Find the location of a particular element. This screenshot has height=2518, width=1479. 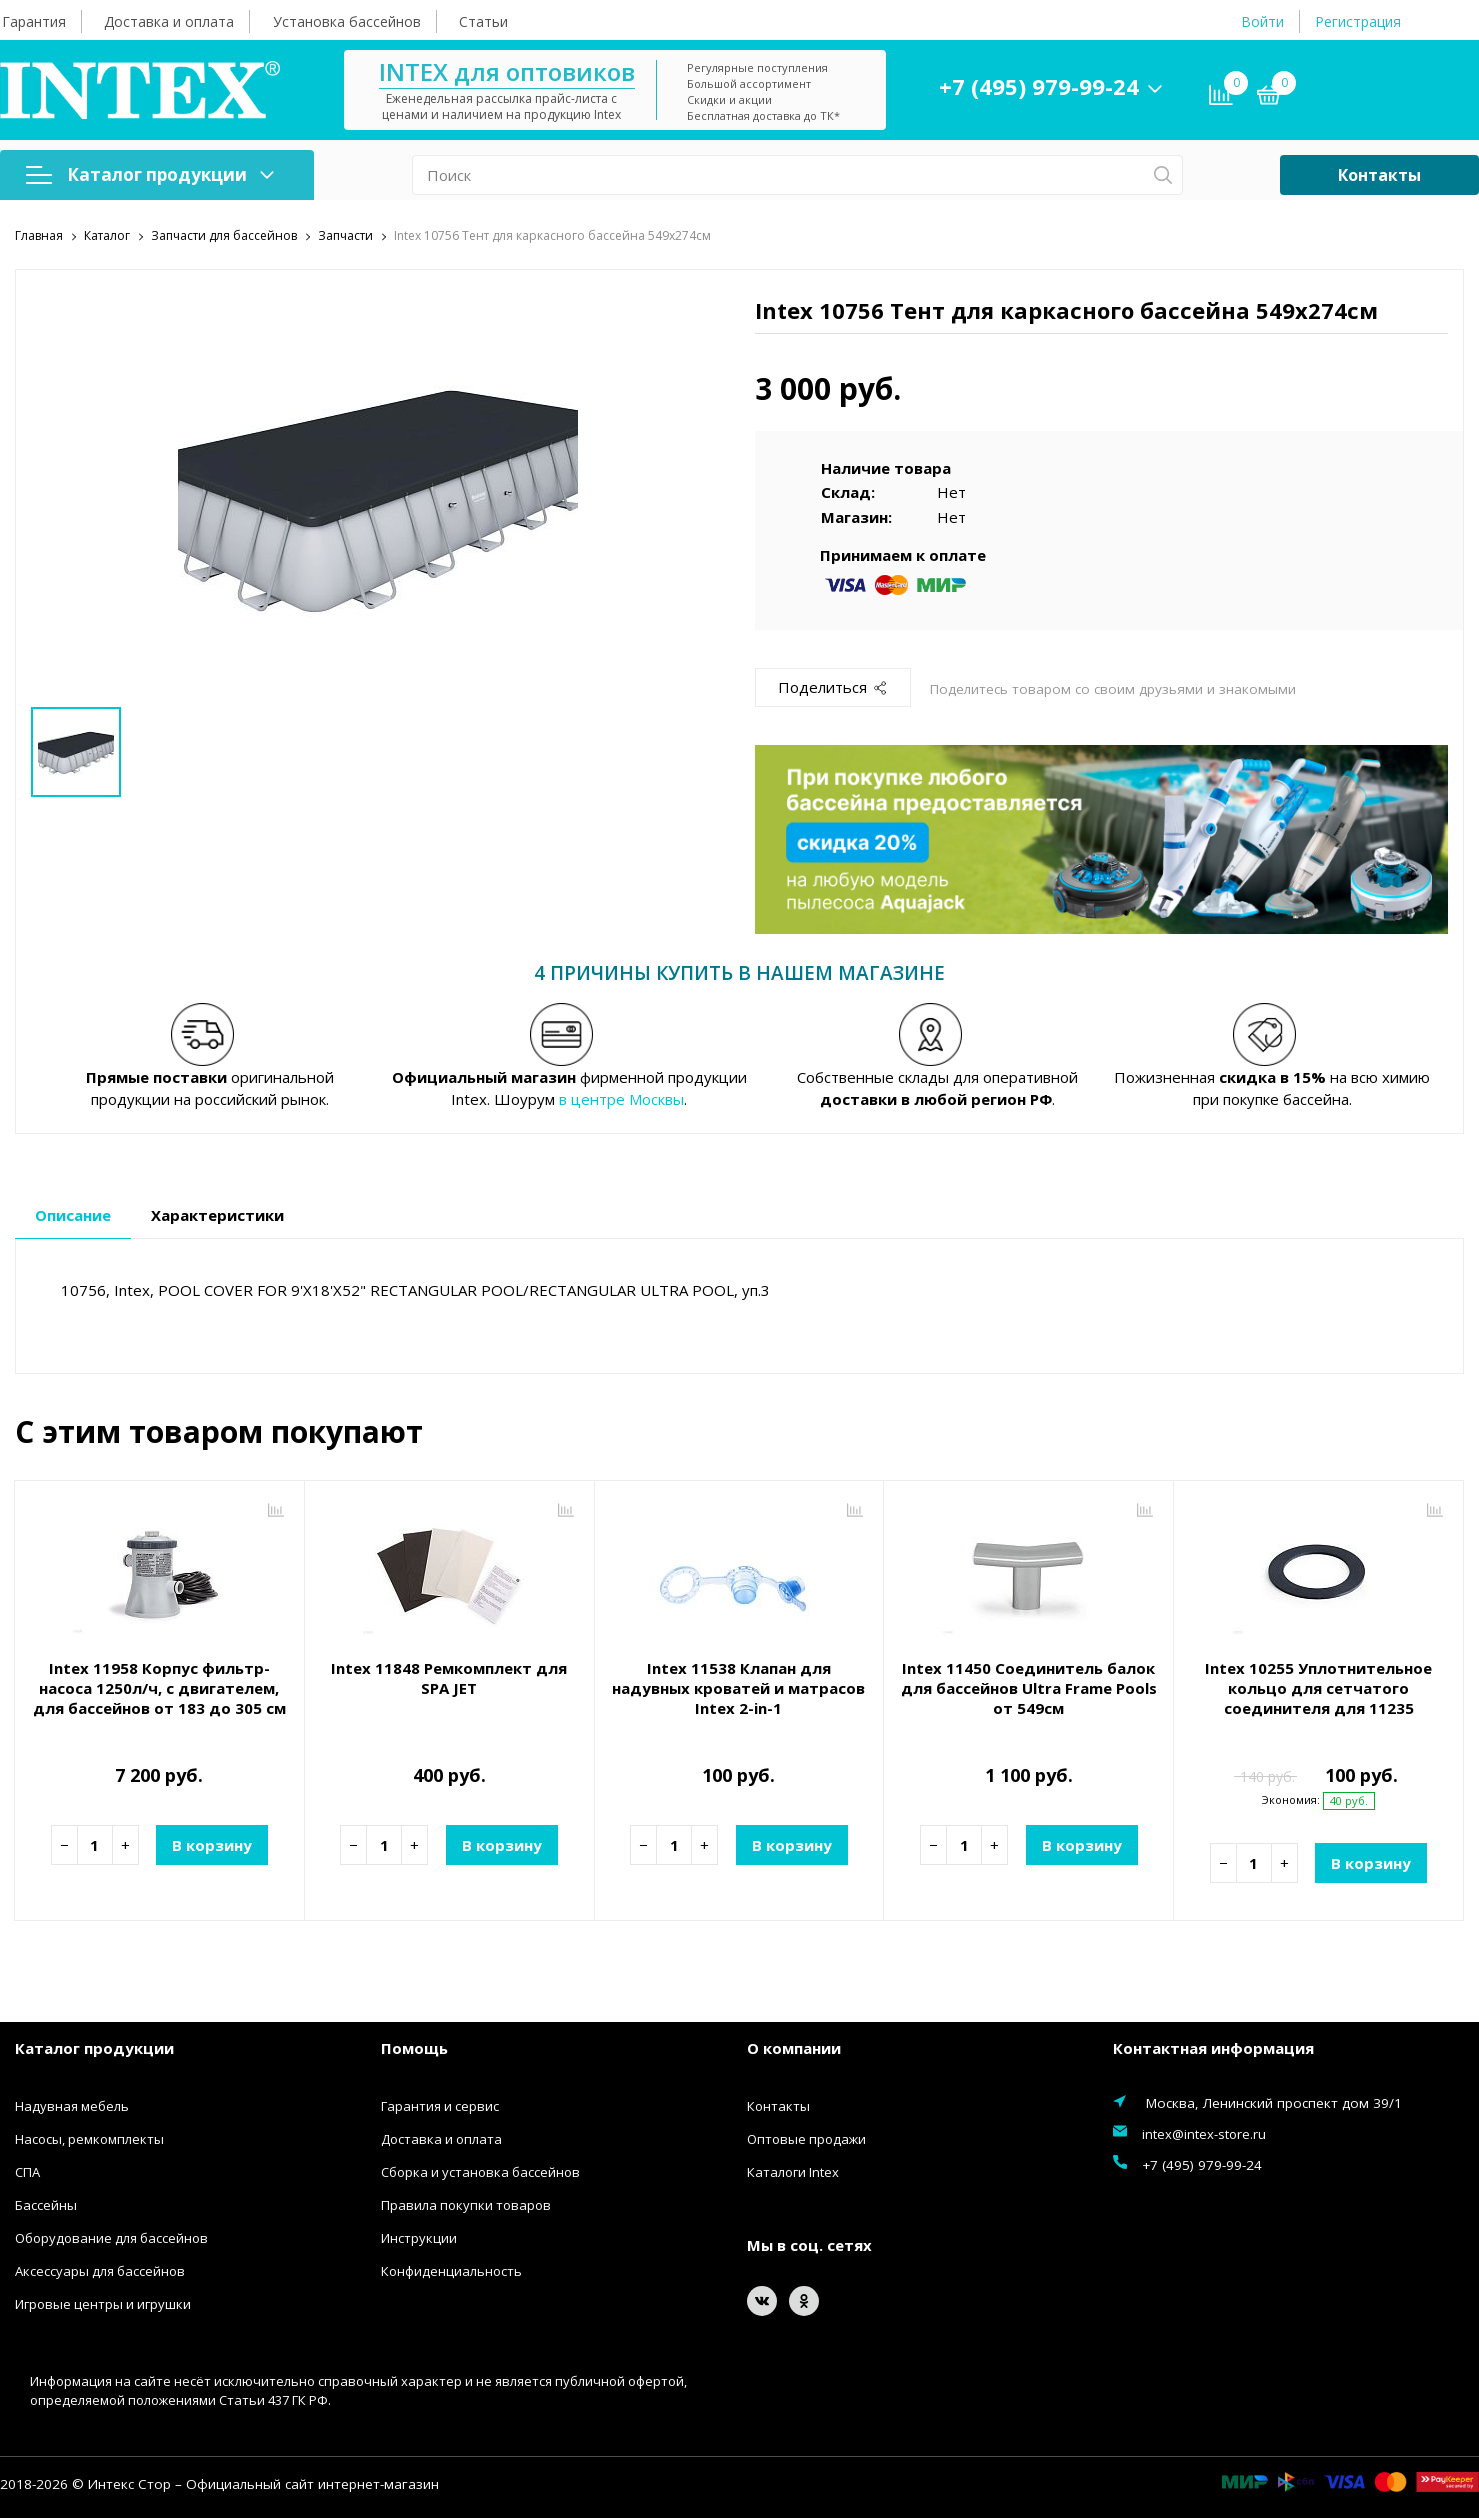

INTEX для оптовиков is located at coordinates (507, 71).